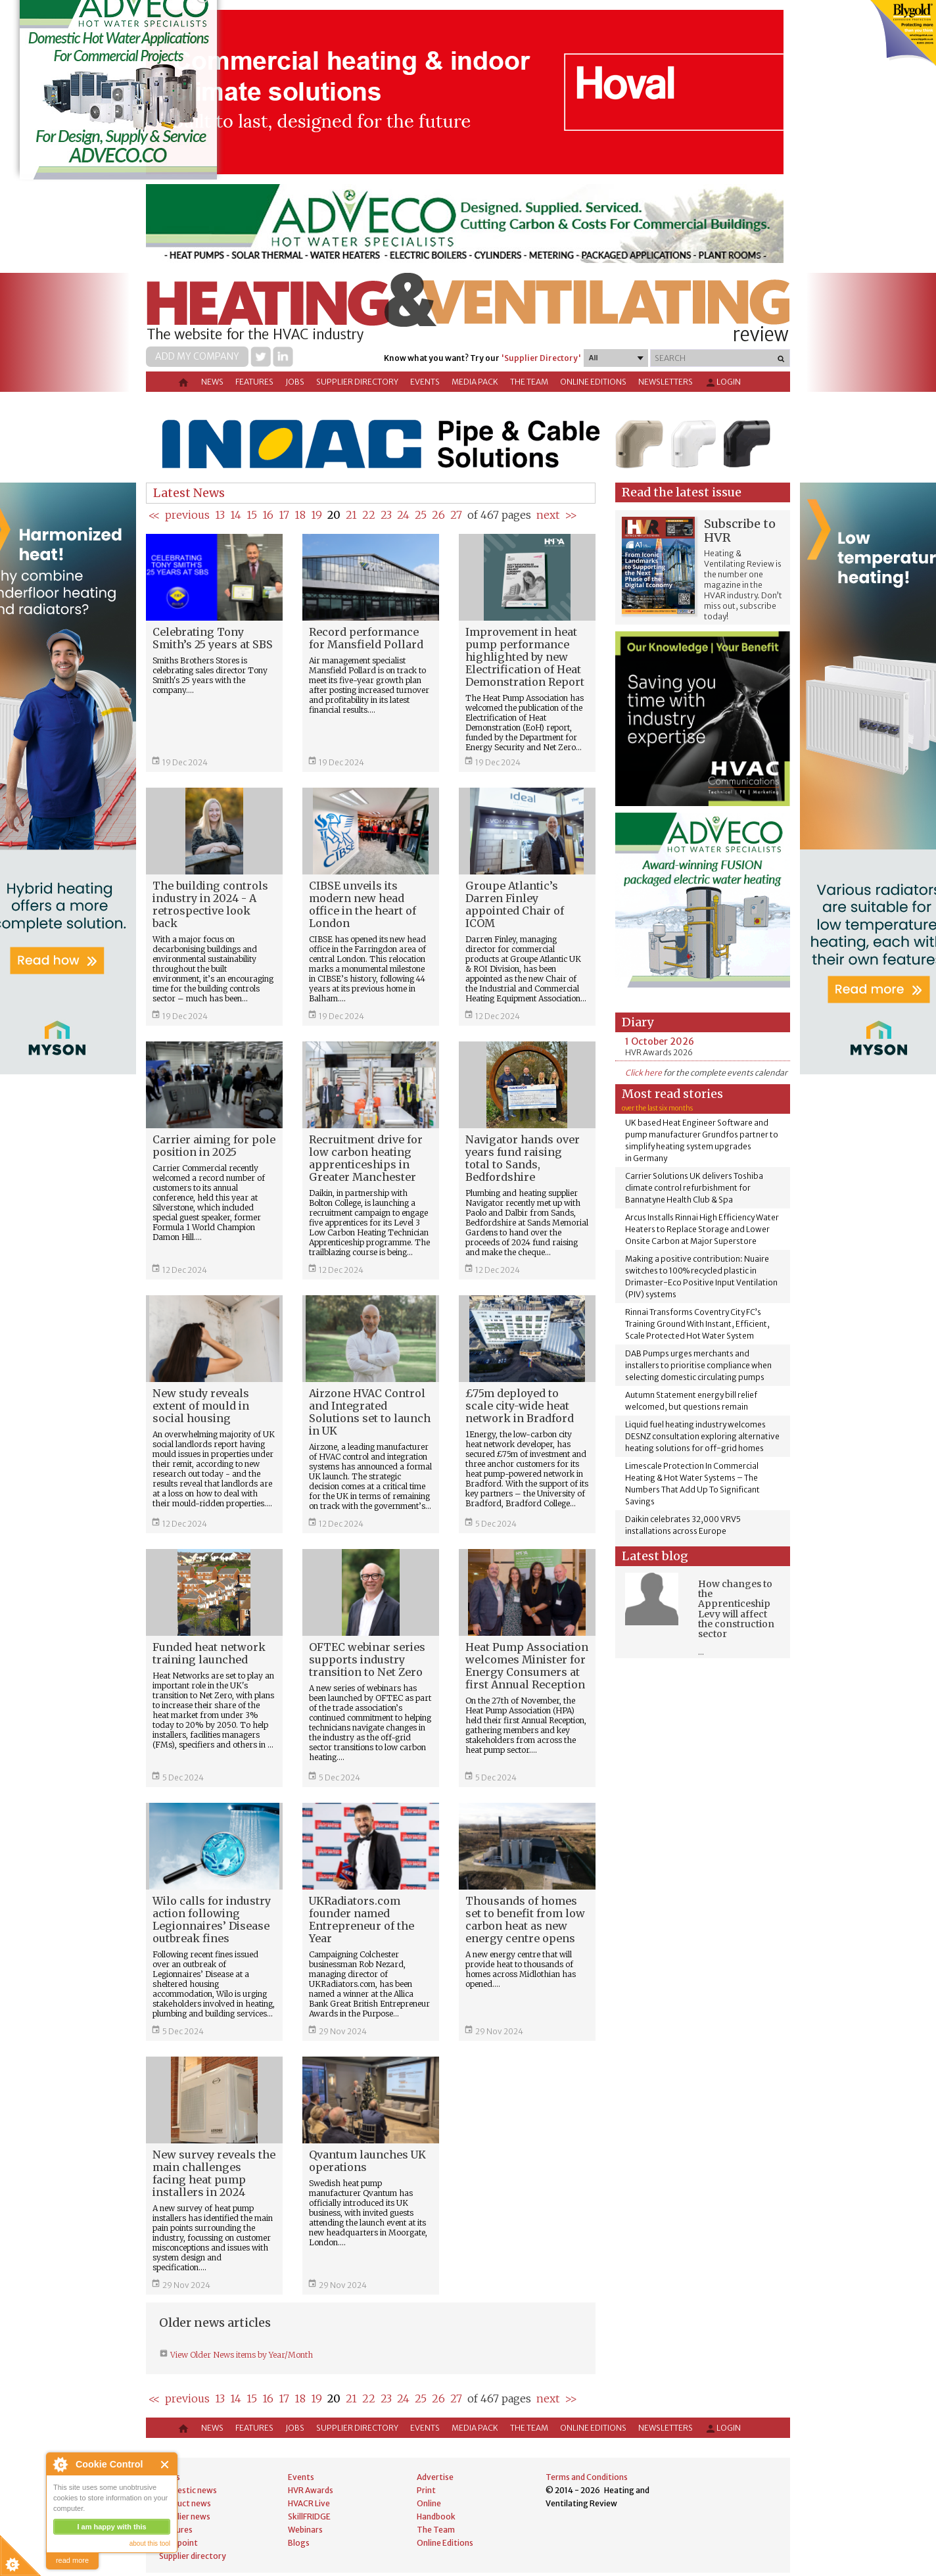 This screenshot has width=936, height=2576. I want to click on Click here, so click(643, 1073).